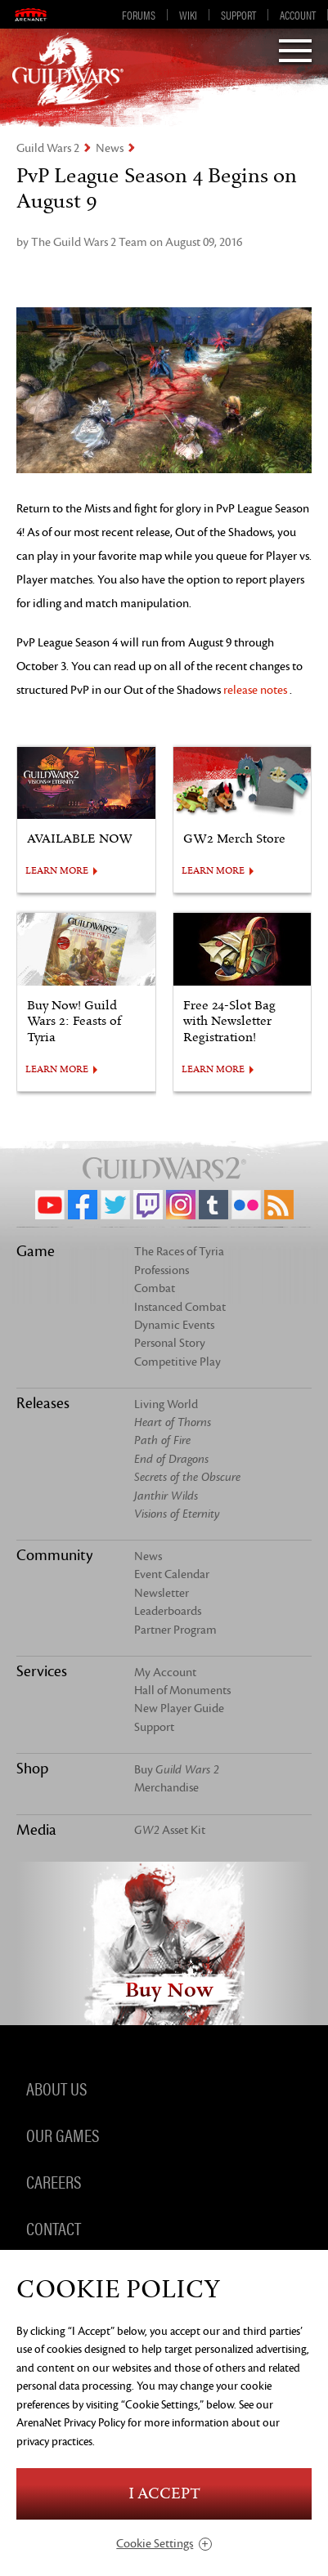 This screenshot has width=328, height=2576. What do you see at coordinates (161, 1593) in the screenshot?
I see `Newsletter` at bounding box center [161, 1593].